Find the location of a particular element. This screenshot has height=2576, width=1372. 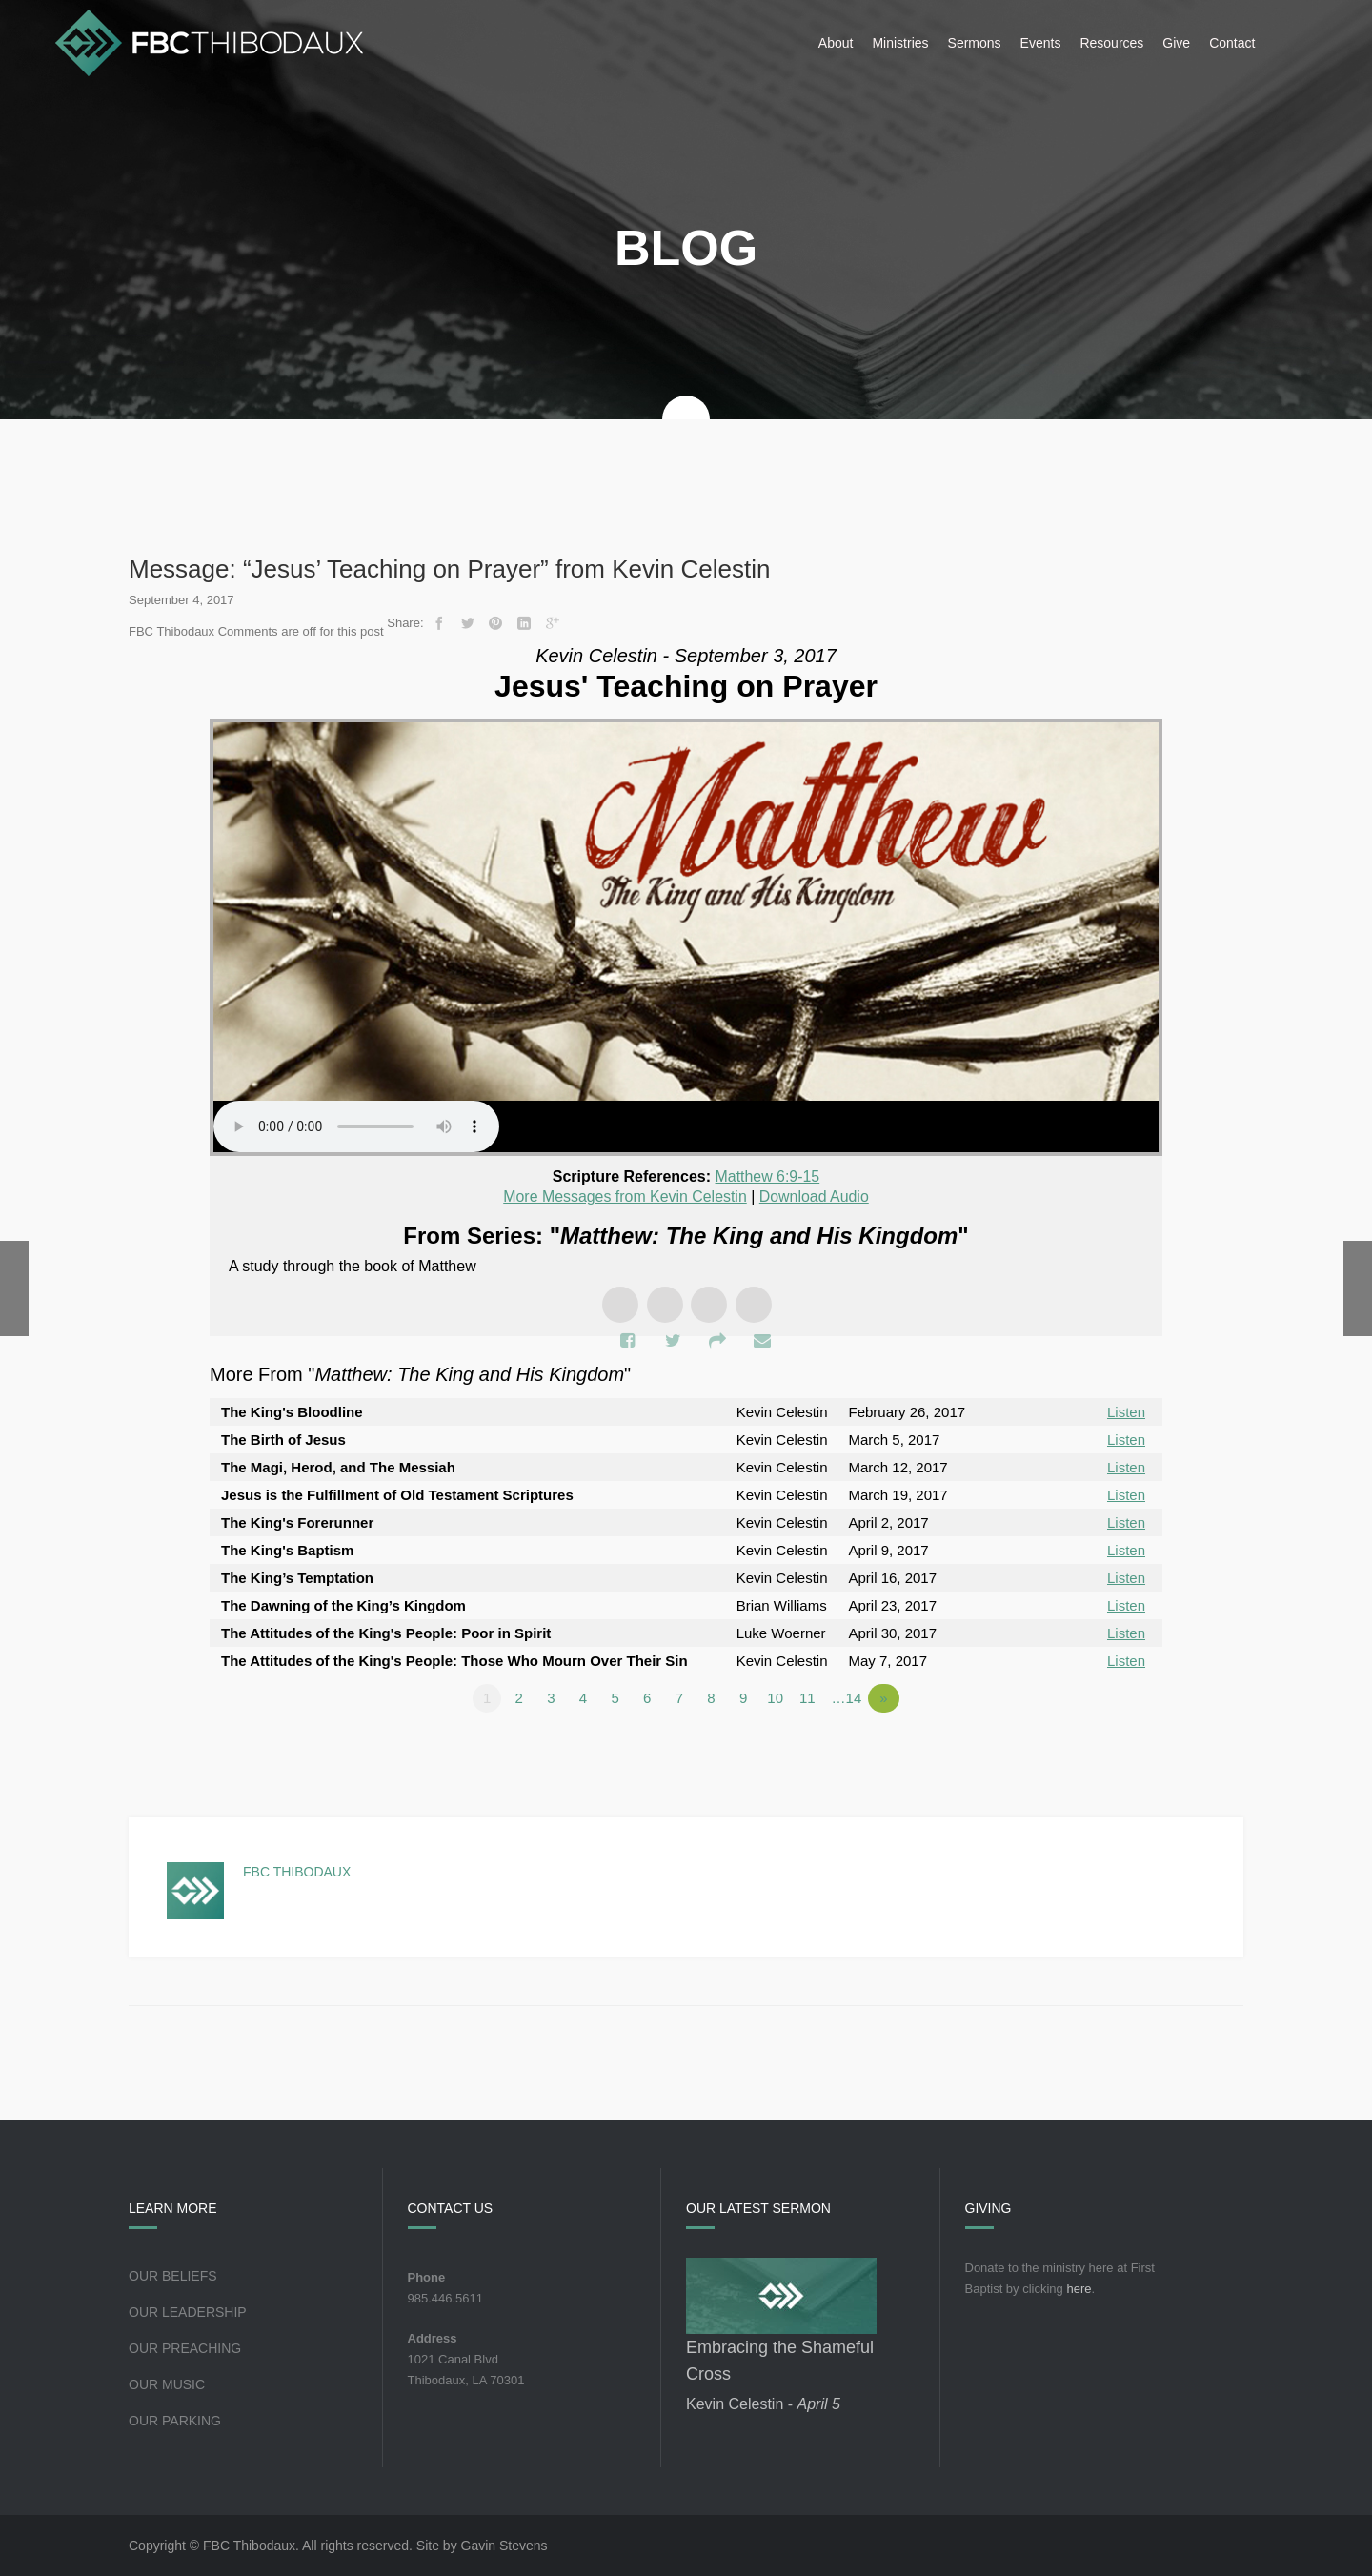

Download Audio is located at coordinates (814, 1196).